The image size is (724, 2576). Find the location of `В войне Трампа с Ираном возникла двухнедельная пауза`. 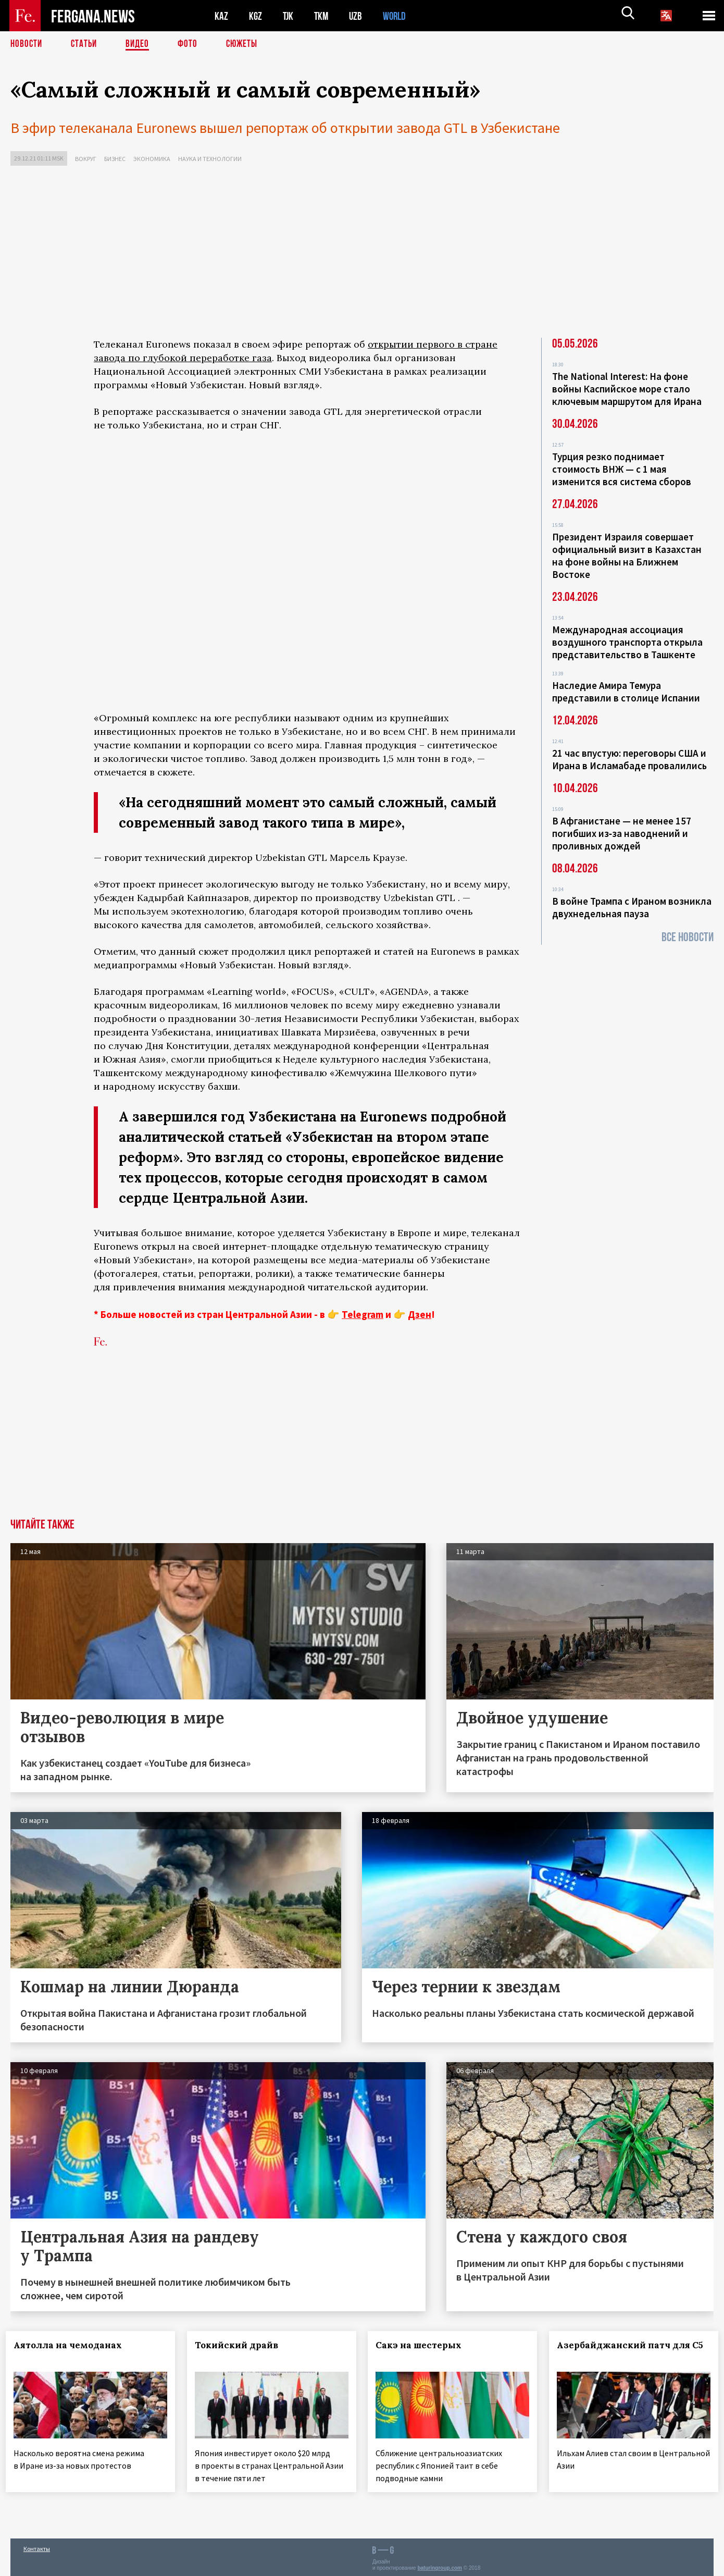

В войне Трампа с Ираном возникла двухнедельная пауза is located at coordinates (631, 907).